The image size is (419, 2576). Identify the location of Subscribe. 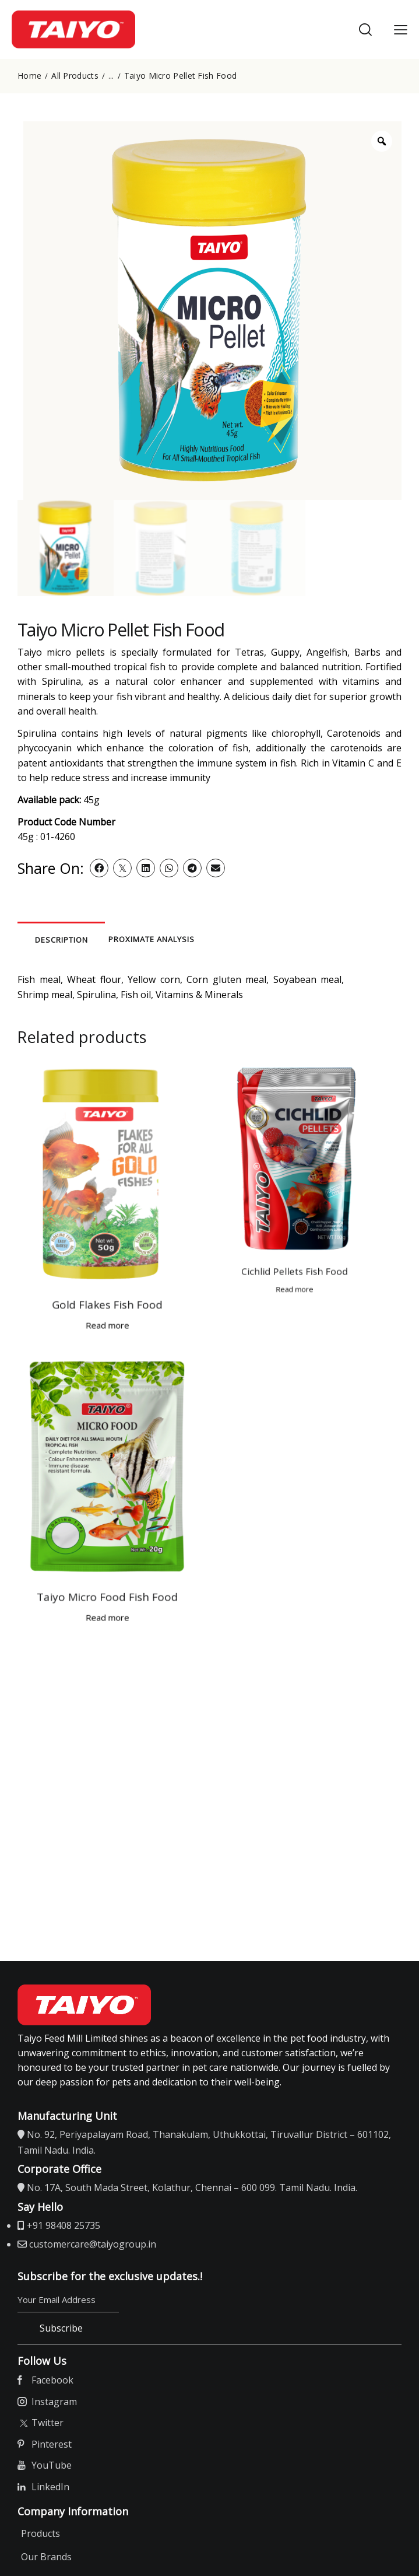
(63, 2335).